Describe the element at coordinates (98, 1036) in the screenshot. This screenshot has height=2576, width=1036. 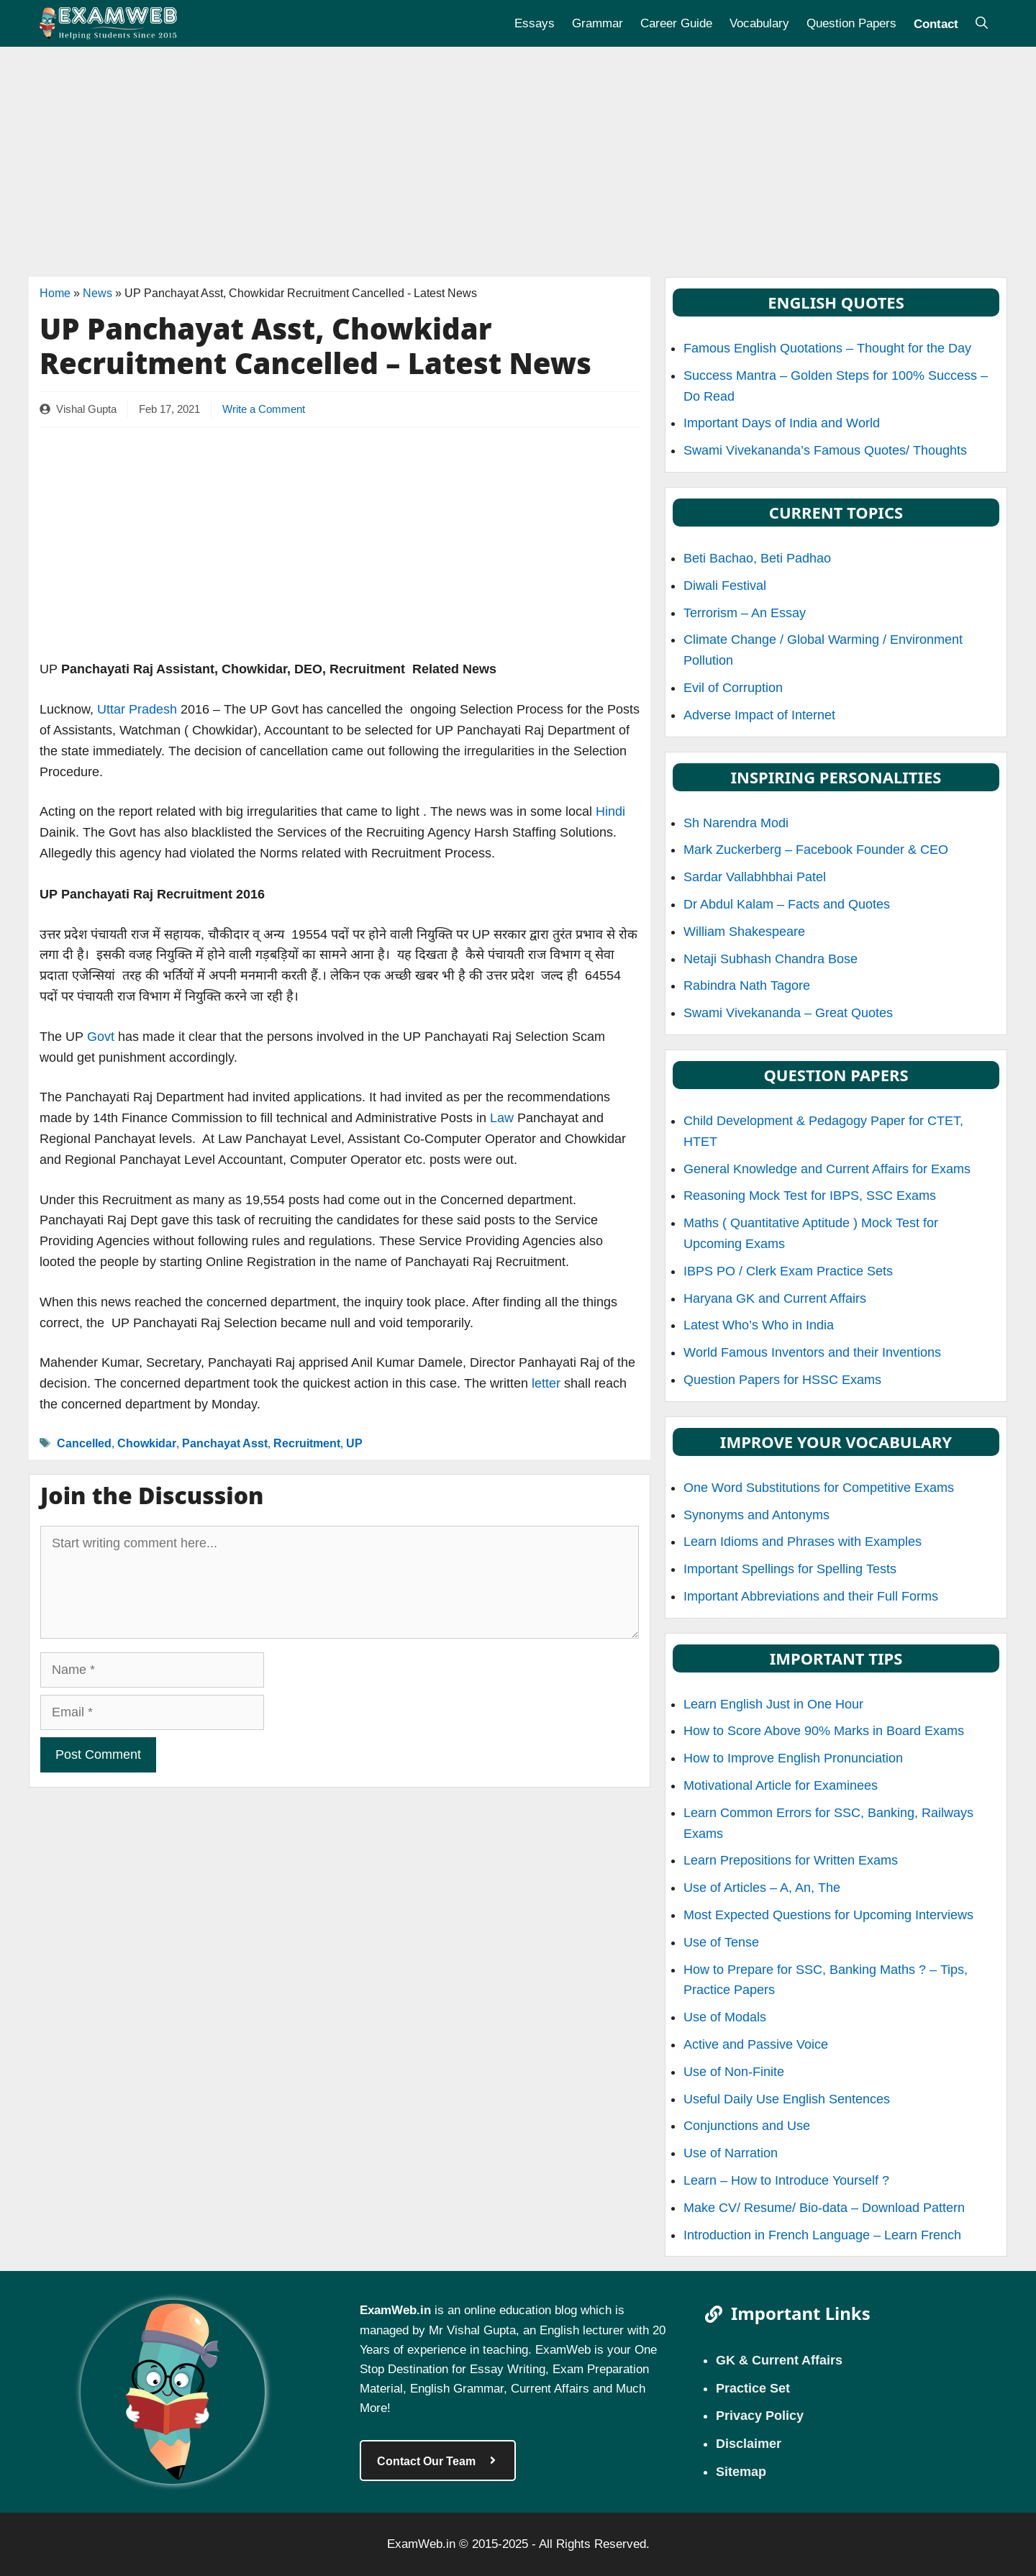
I see `Govt` at that location.